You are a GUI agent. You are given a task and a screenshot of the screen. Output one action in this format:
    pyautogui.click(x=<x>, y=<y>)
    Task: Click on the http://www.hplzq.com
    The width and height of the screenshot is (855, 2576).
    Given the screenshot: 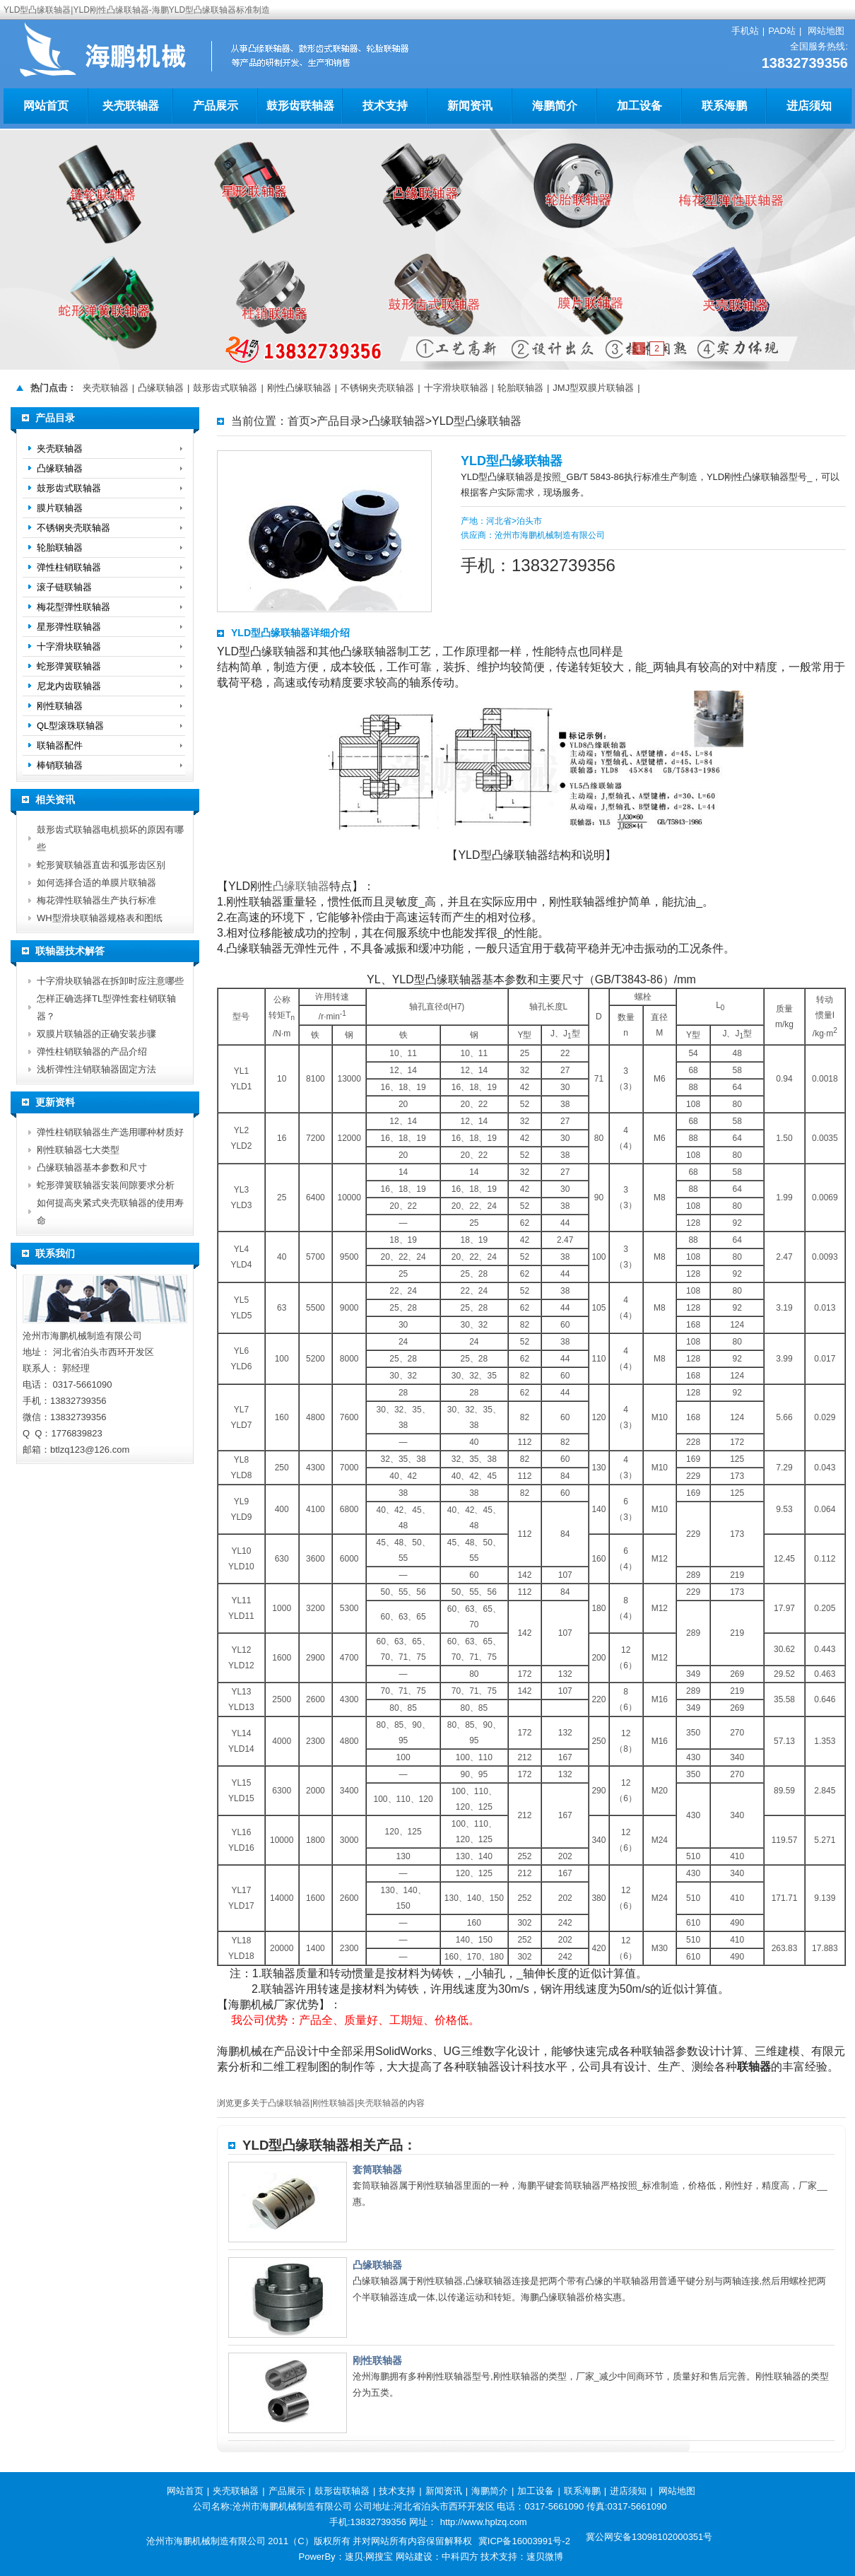 What is the action you would take?
    pyautogui.click(x=483, y=2522)
    